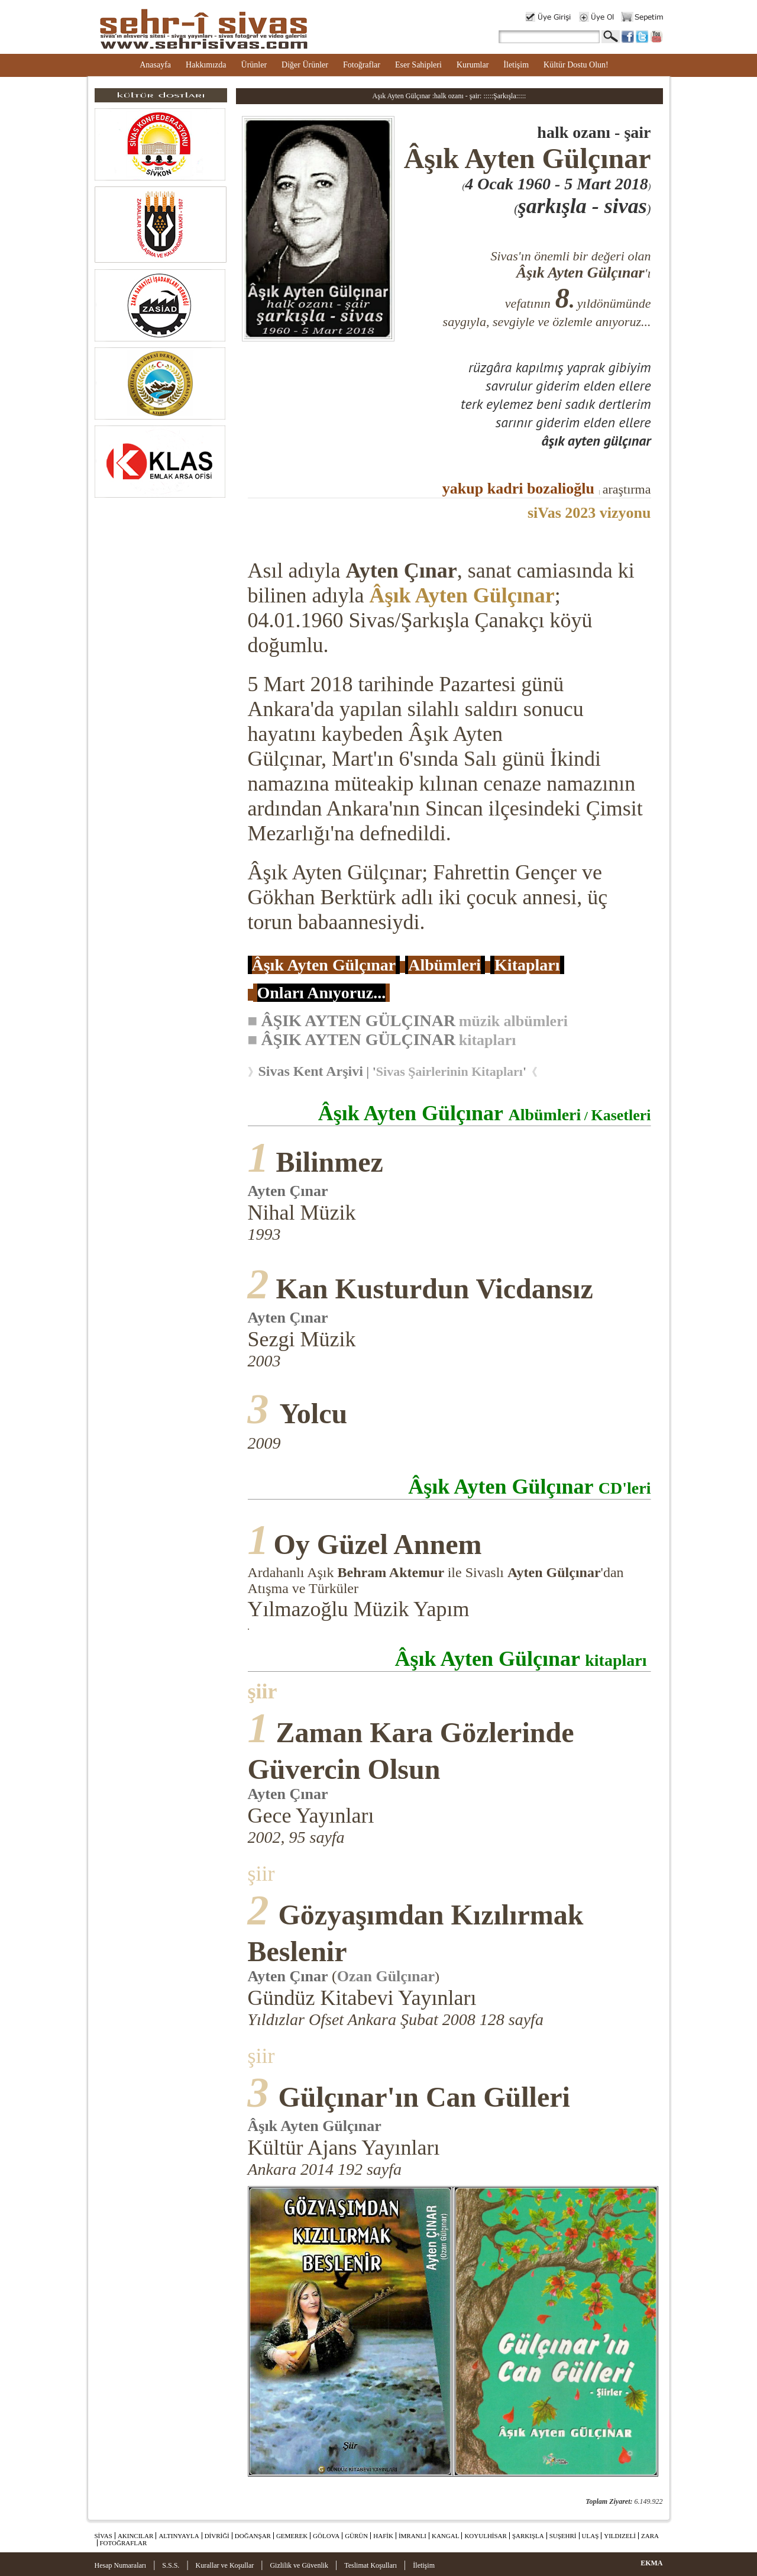  Describe the element at coordinates (576, 64) in the screenshot. I see `Kültür Dostu Olun!` at that location.